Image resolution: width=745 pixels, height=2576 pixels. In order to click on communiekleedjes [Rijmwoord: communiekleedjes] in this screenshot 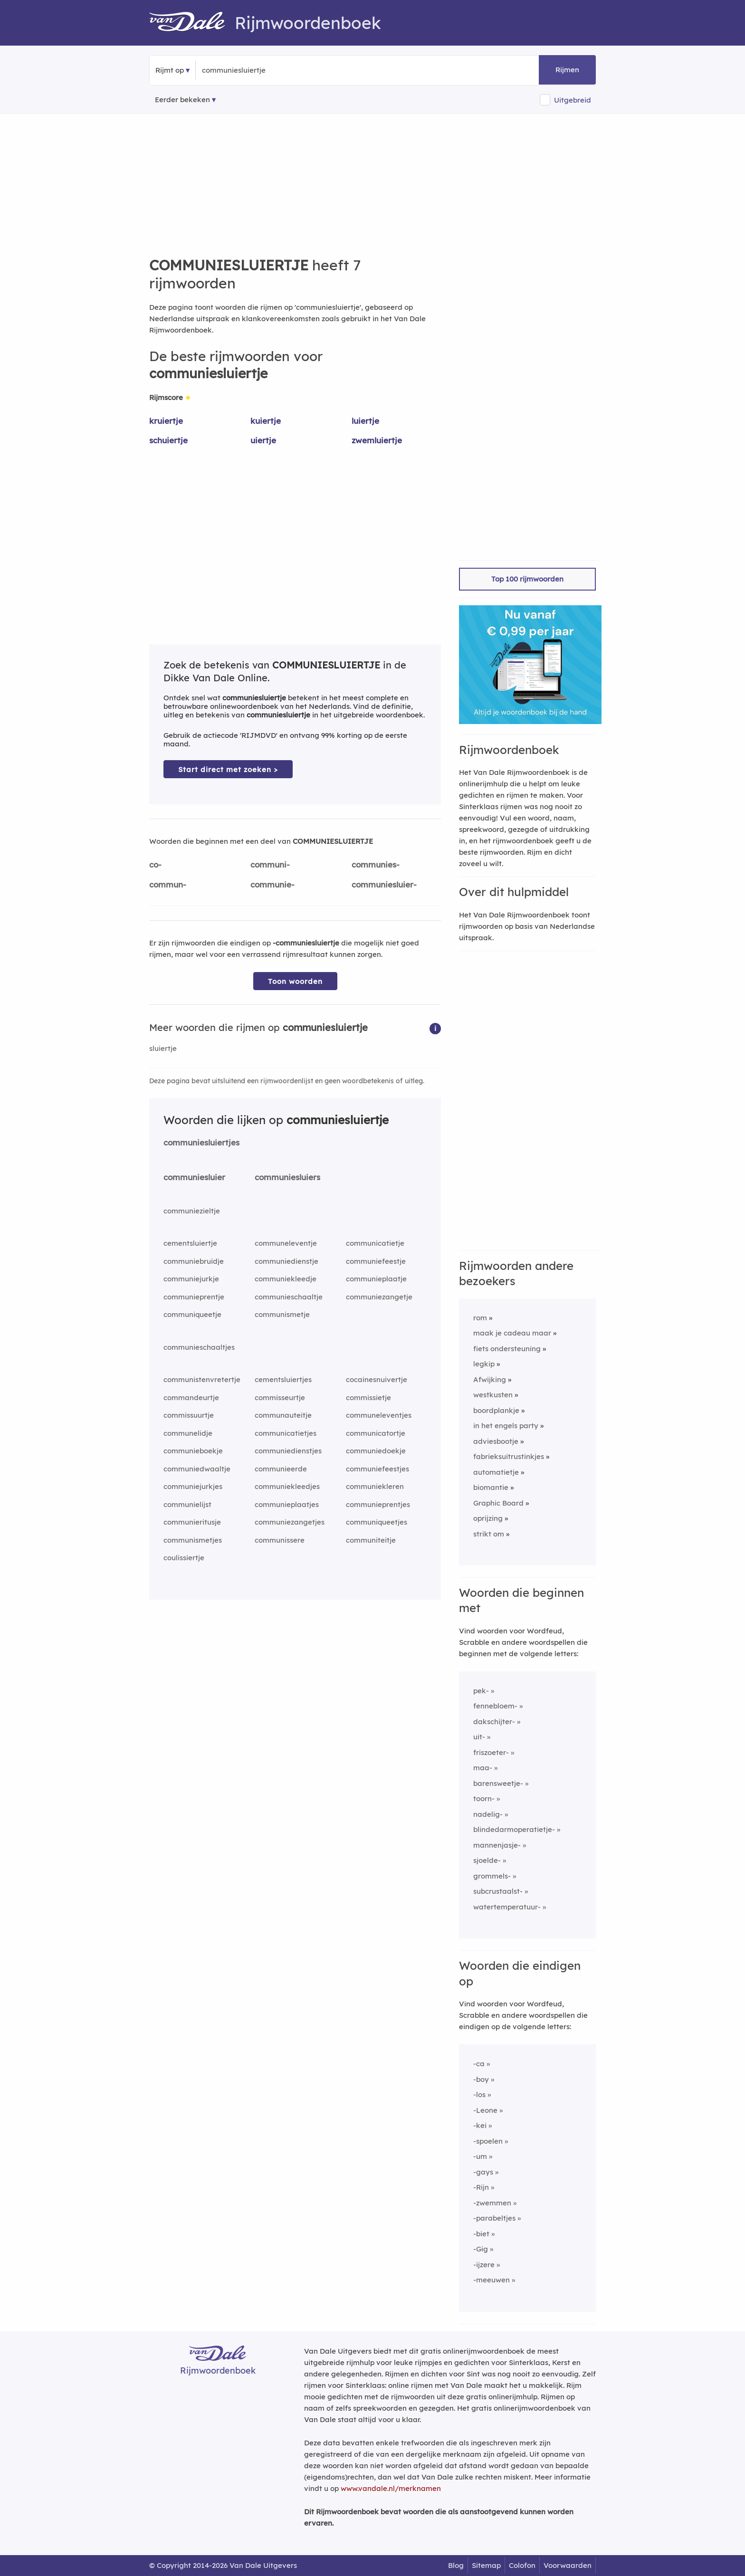, I will do `click(287, 1486)`.